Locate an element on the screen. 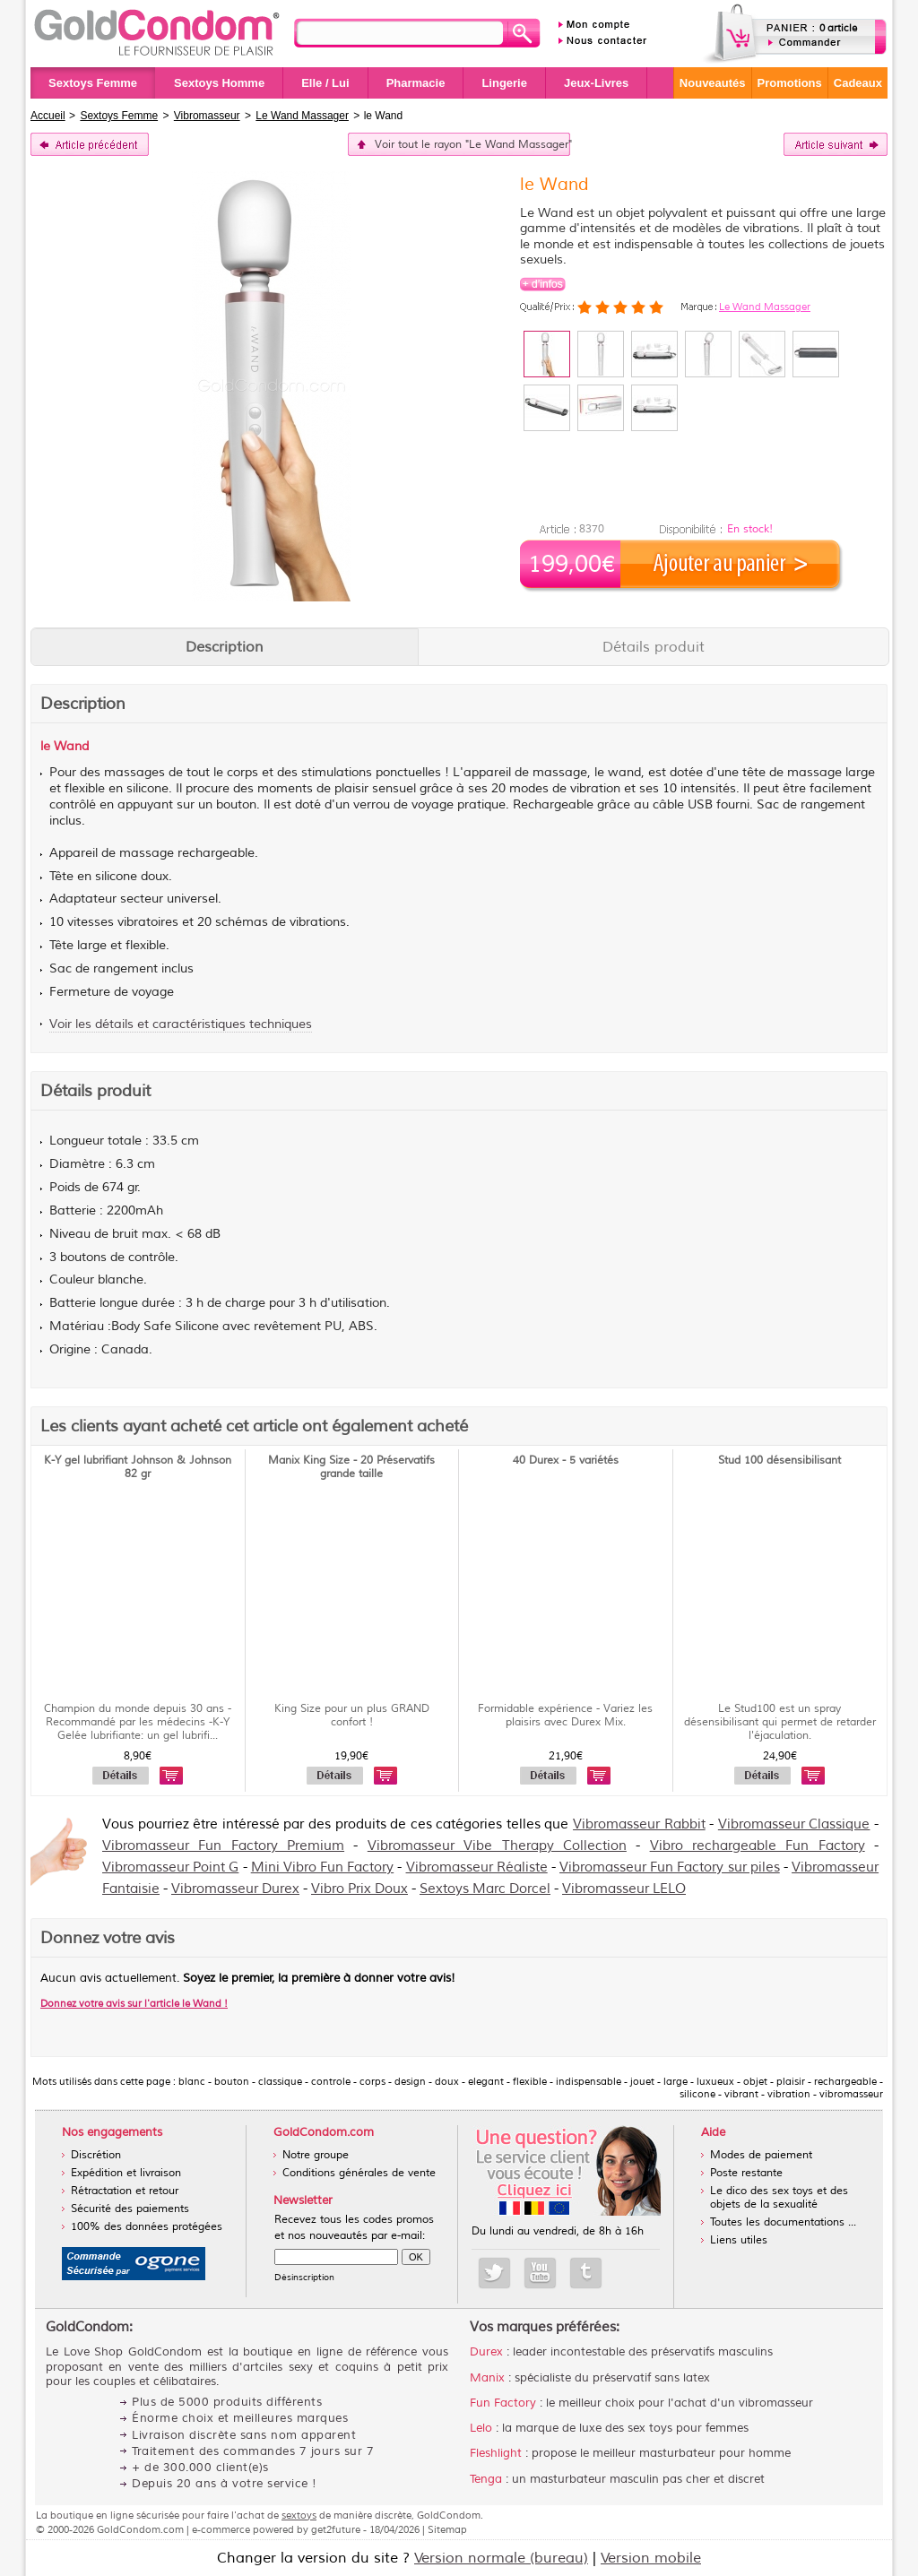  Vibromasseur Vibe Therapy Collection is located at coordinates (497, 1845).